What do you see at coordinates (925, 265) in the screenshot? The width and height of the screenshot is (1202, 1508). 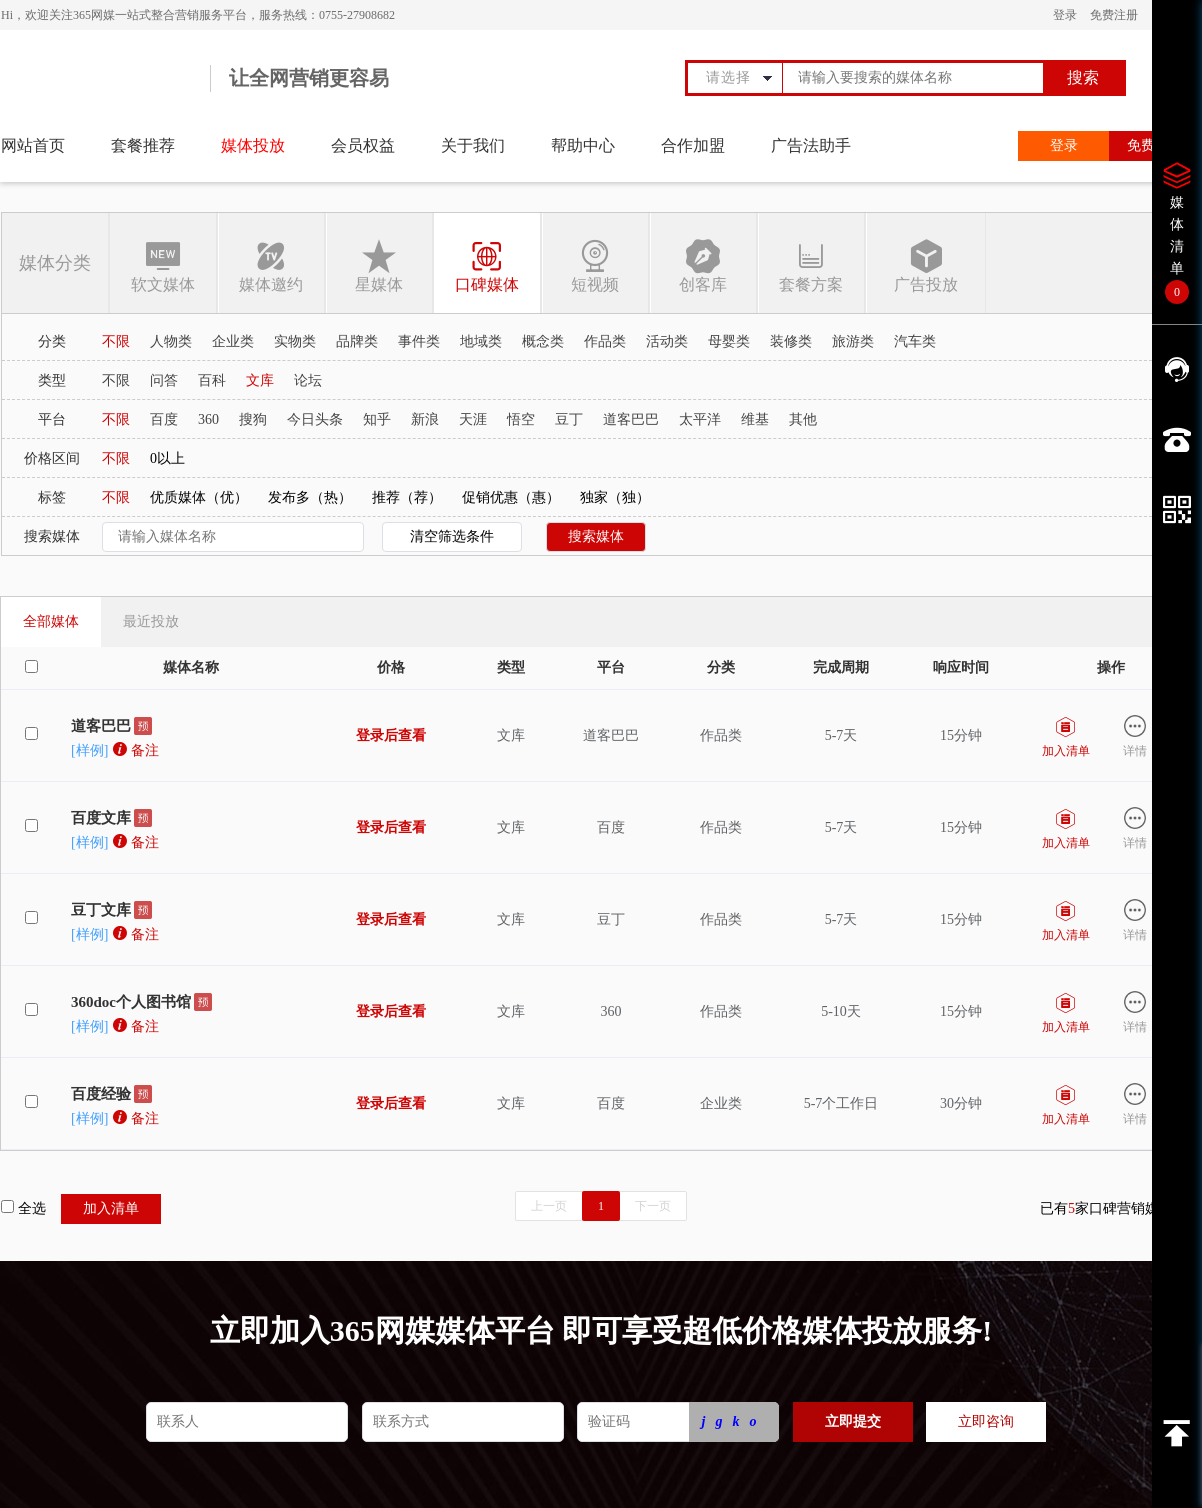 I see `广告投放` at bounding box center [925, 265].